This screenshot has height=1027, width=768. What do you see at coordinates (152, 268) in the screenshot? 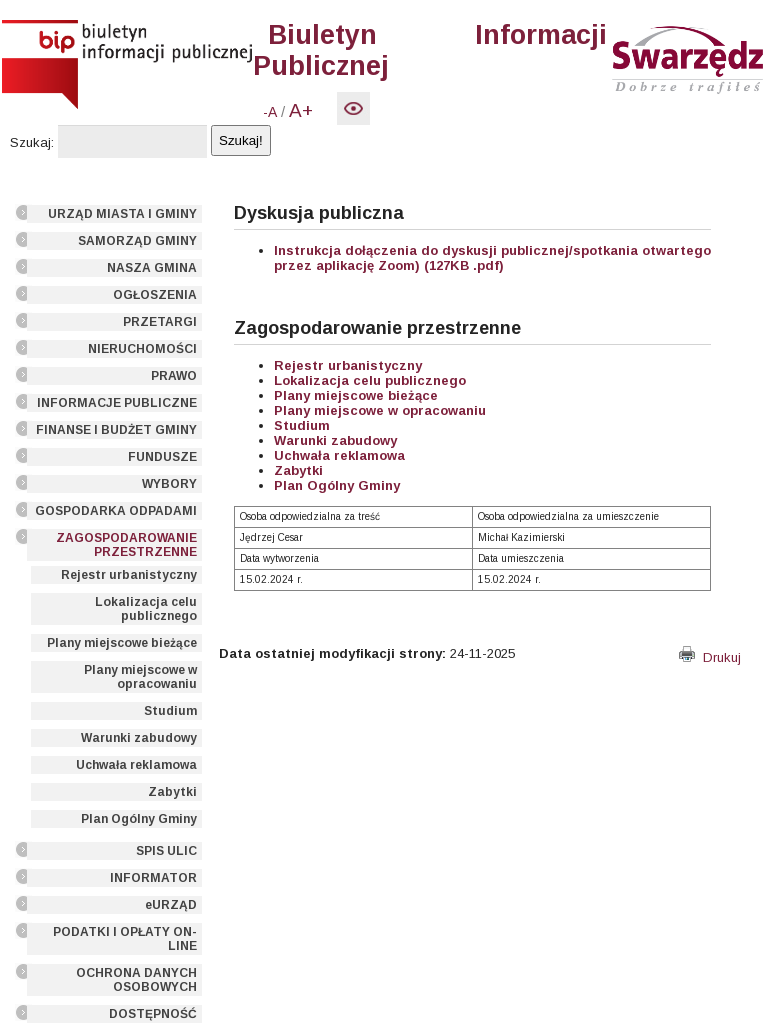
I see `NASZA GMINA` at bounding box center [152, 268].